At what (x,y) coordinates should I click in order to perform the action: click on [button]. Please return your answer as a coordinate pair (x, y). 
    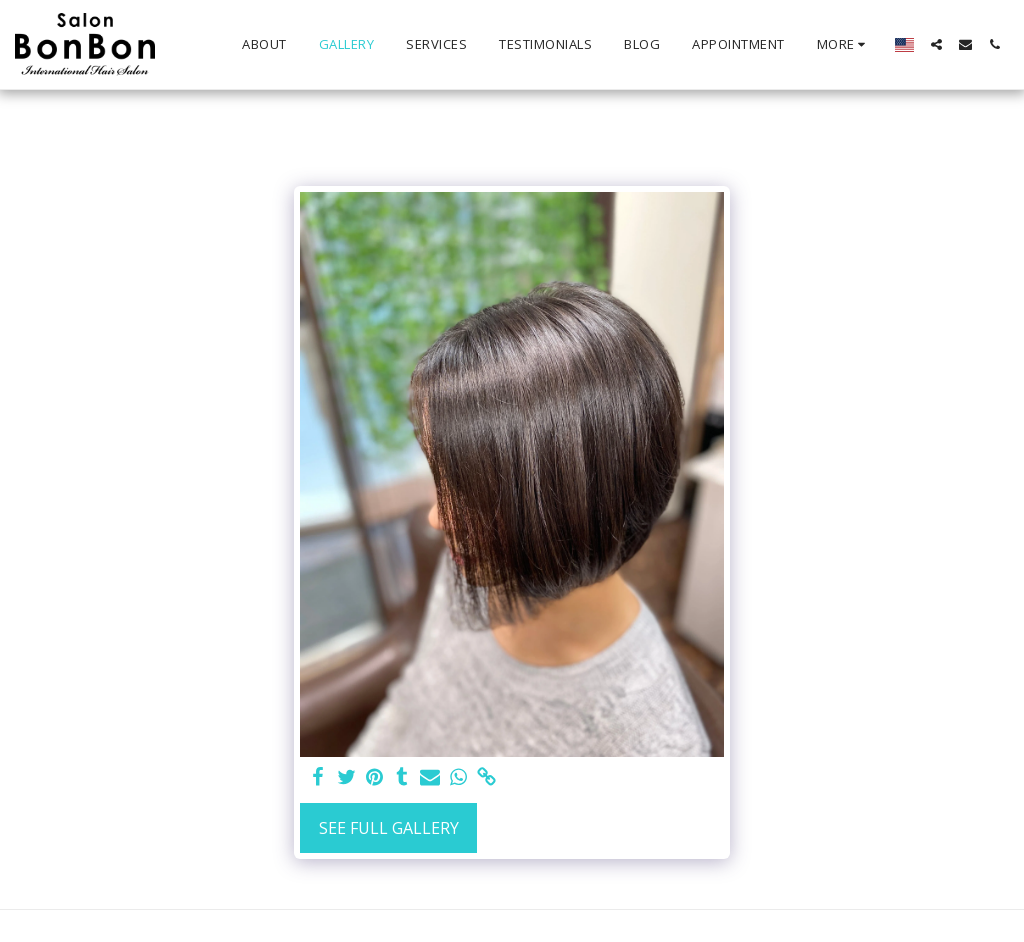
    Looking at the image, I should click on (936, 44).